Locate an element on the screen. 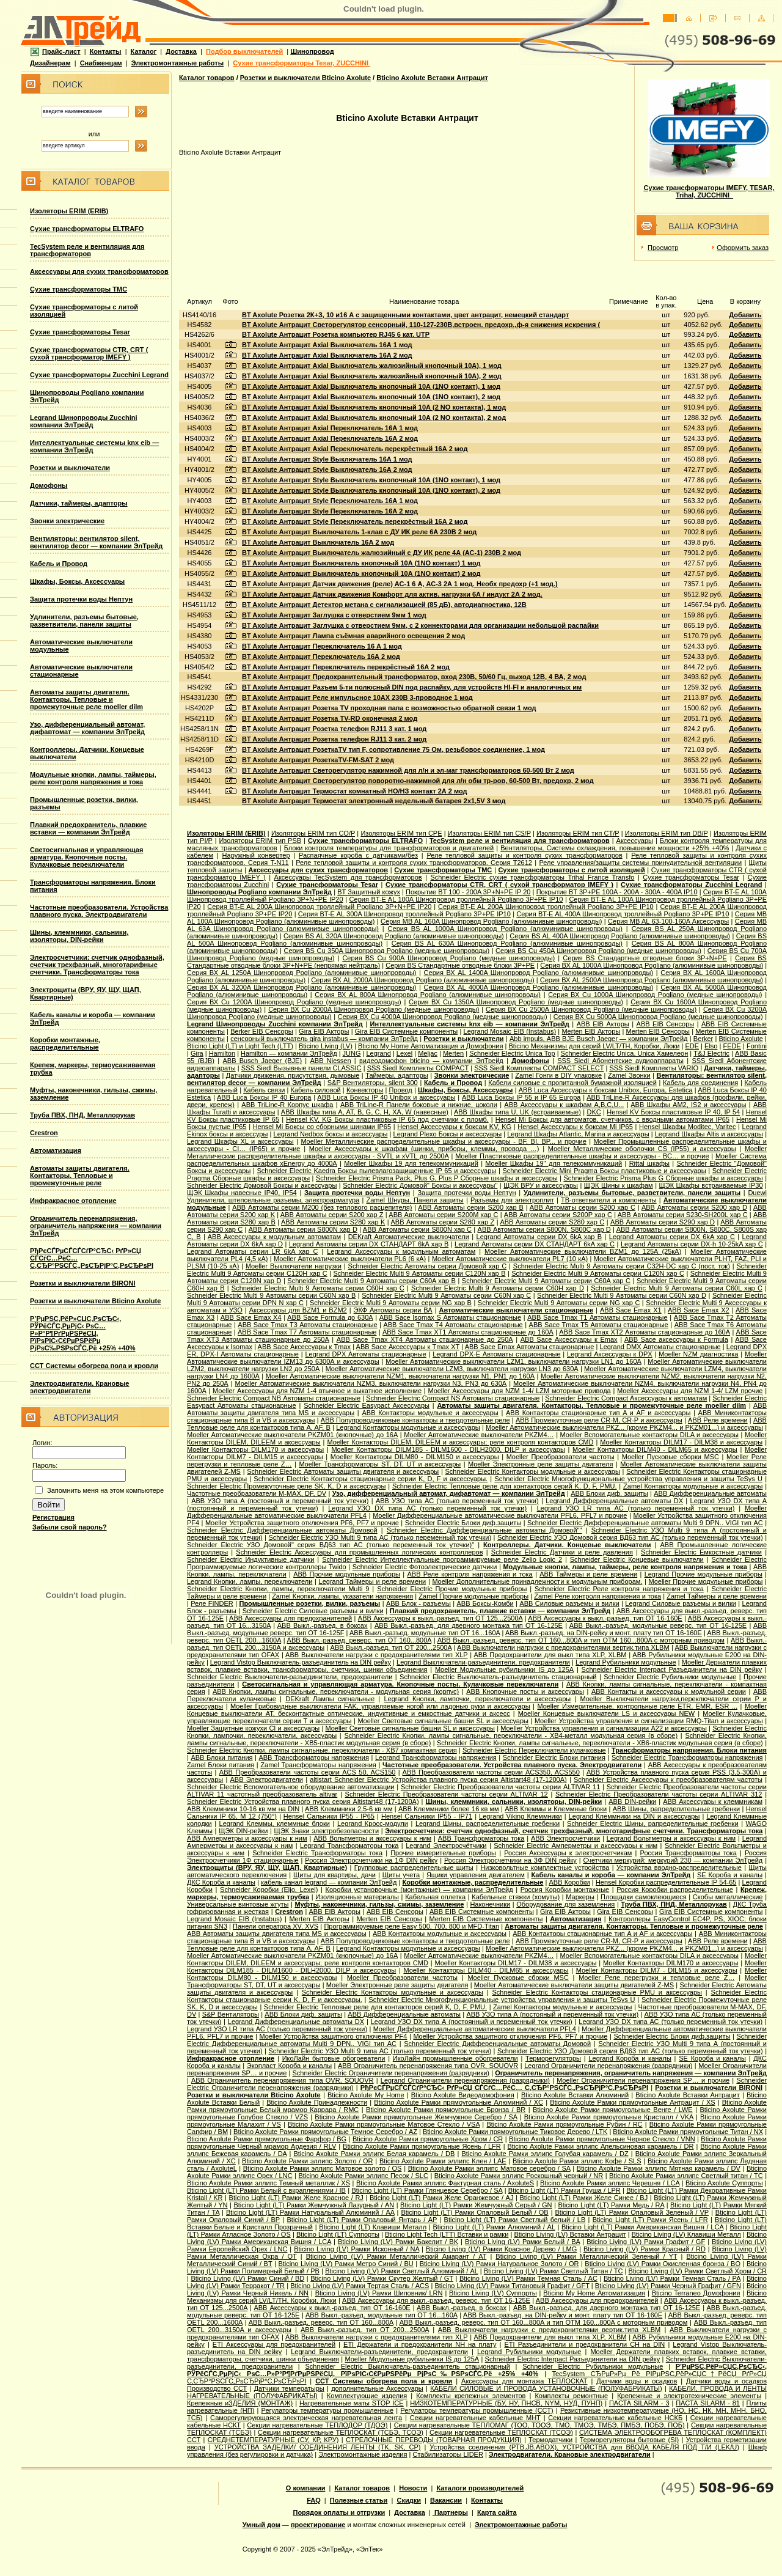  Moeller Аксессуары для NZM 1-4/ LZM прочие is located at coordinates (689, 1390).